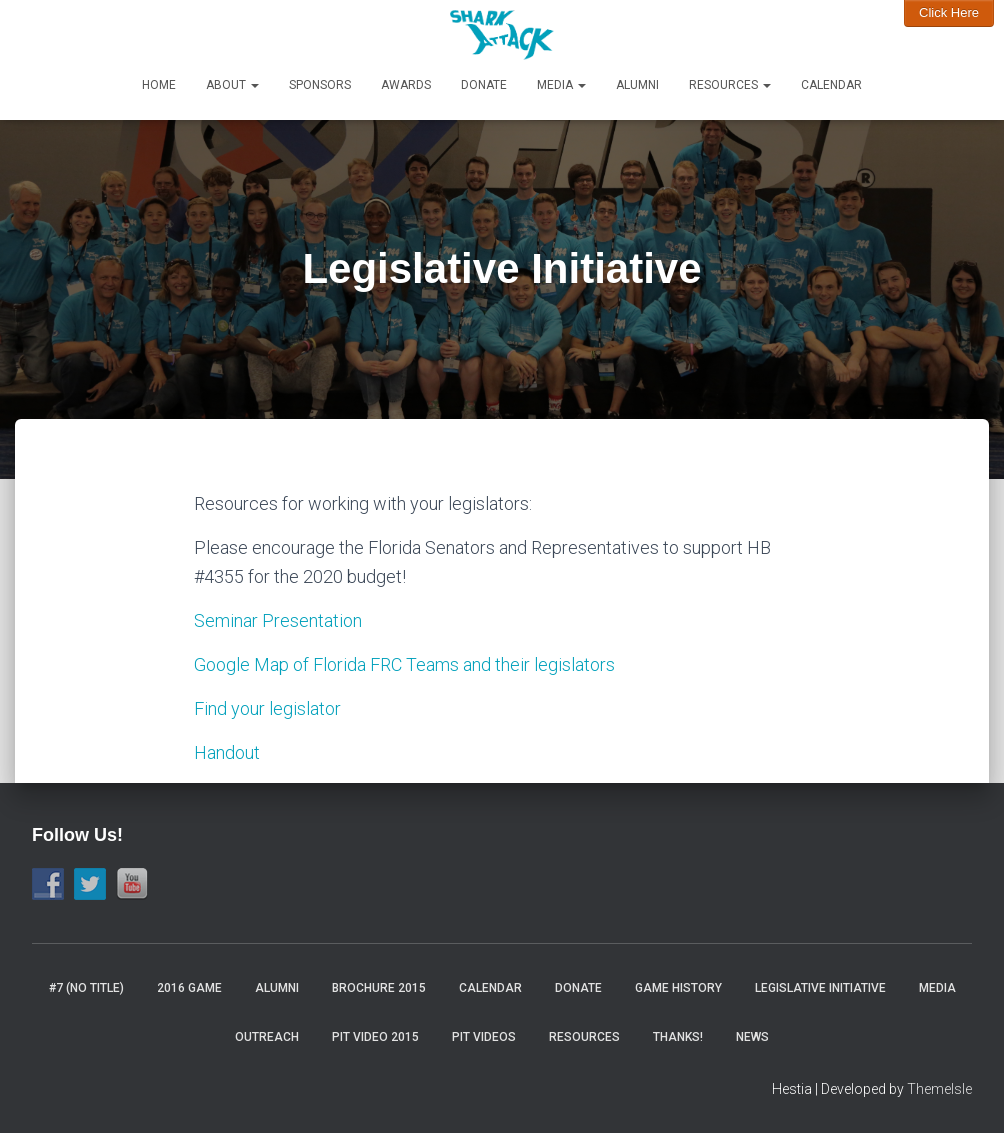 This screenshot has width=1004, height=1133. I want to click on Media, so click(561, 85).